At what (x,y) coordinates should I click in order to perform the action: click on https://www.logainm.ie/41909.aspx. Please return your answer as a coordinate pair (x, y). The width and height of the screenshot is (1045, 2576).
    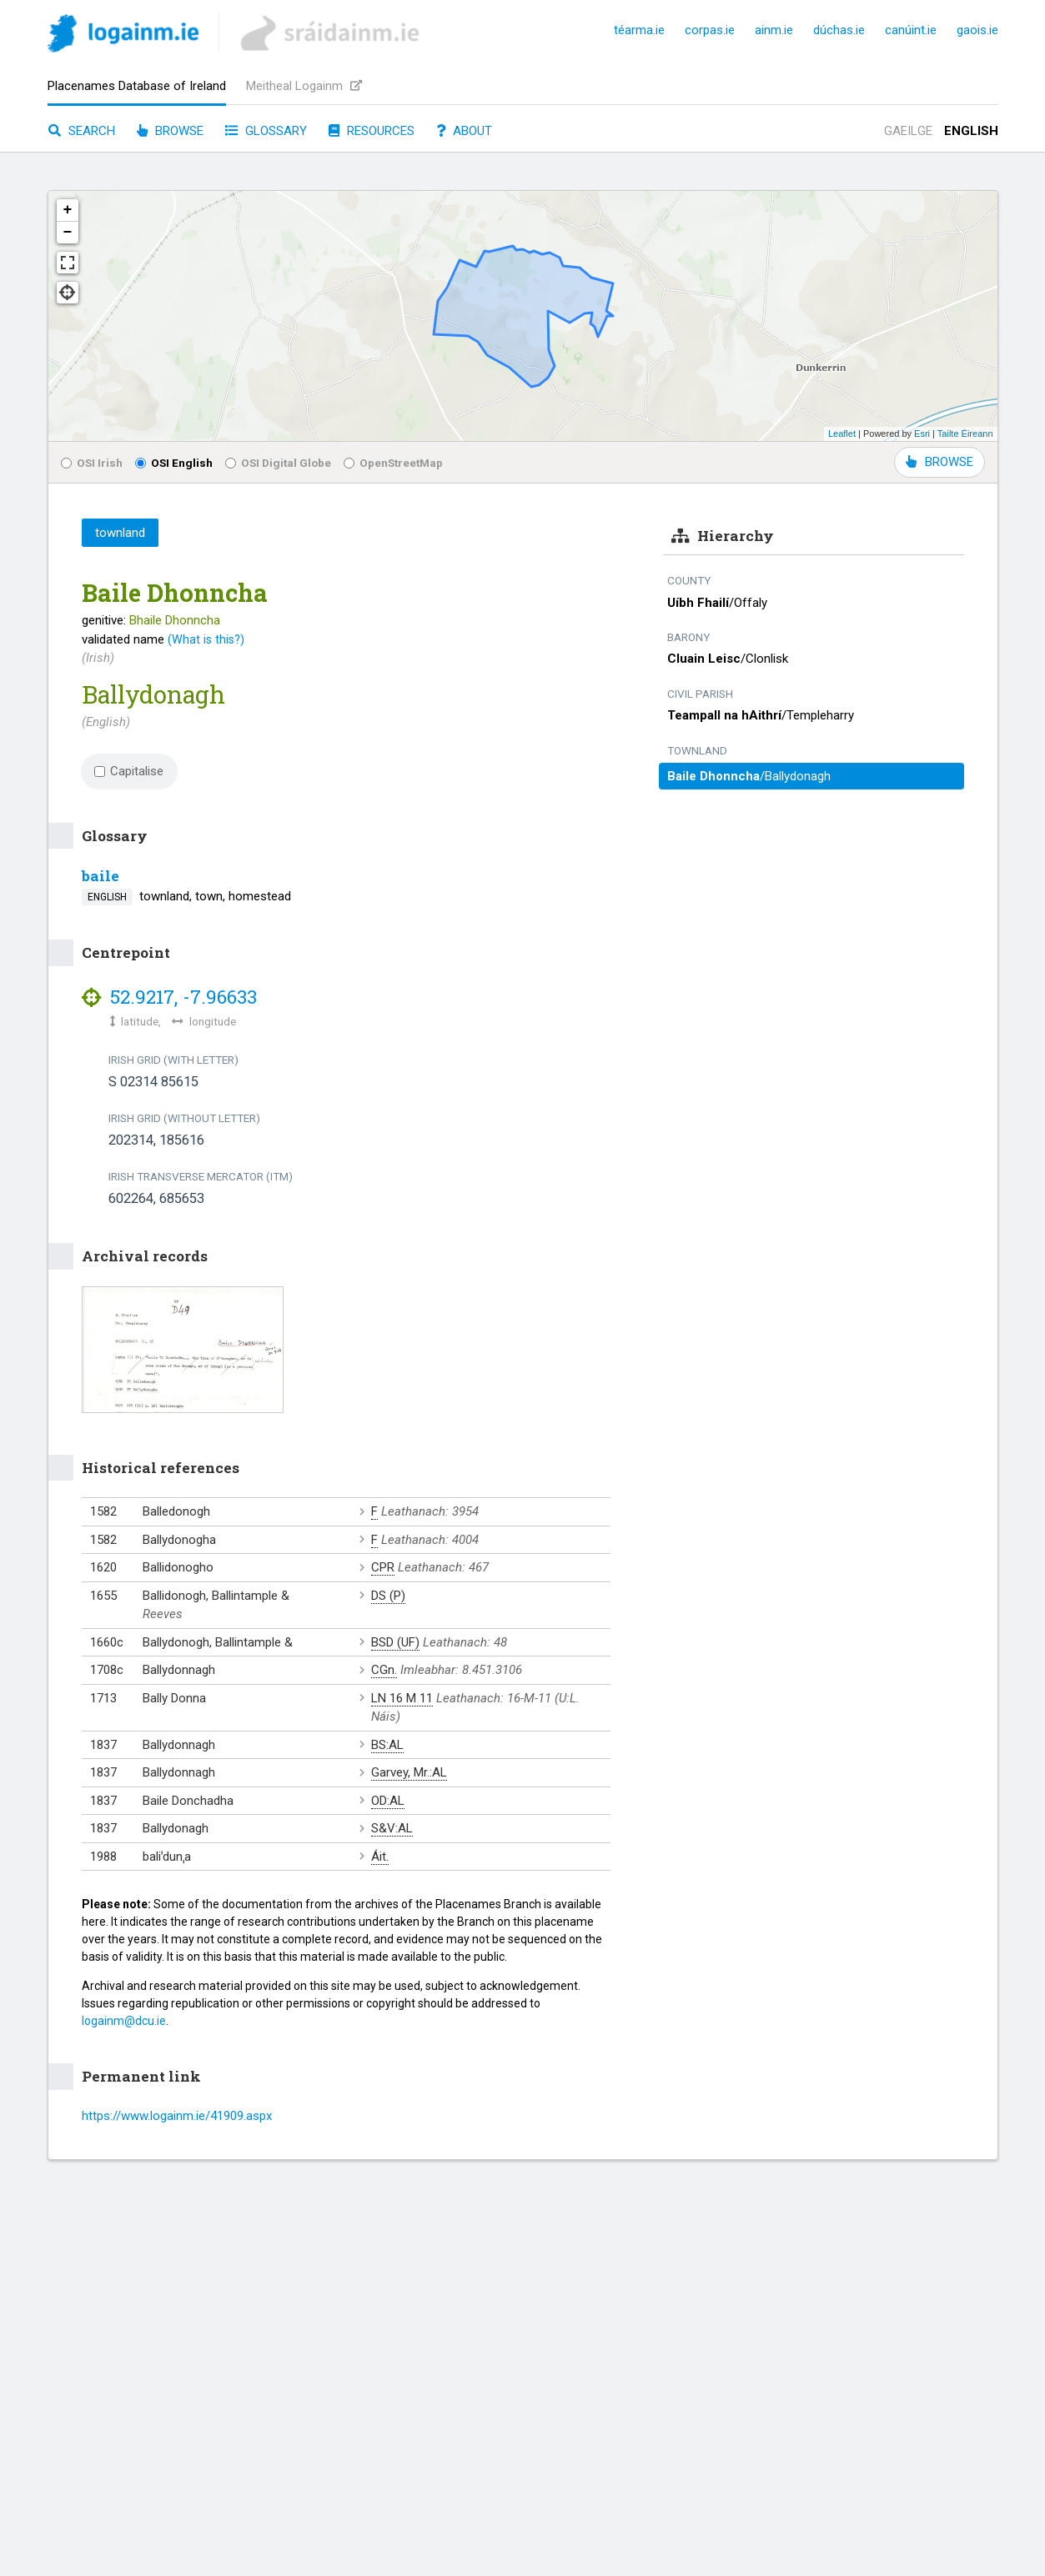
    Looking at the image, I should click on (177, 2115).